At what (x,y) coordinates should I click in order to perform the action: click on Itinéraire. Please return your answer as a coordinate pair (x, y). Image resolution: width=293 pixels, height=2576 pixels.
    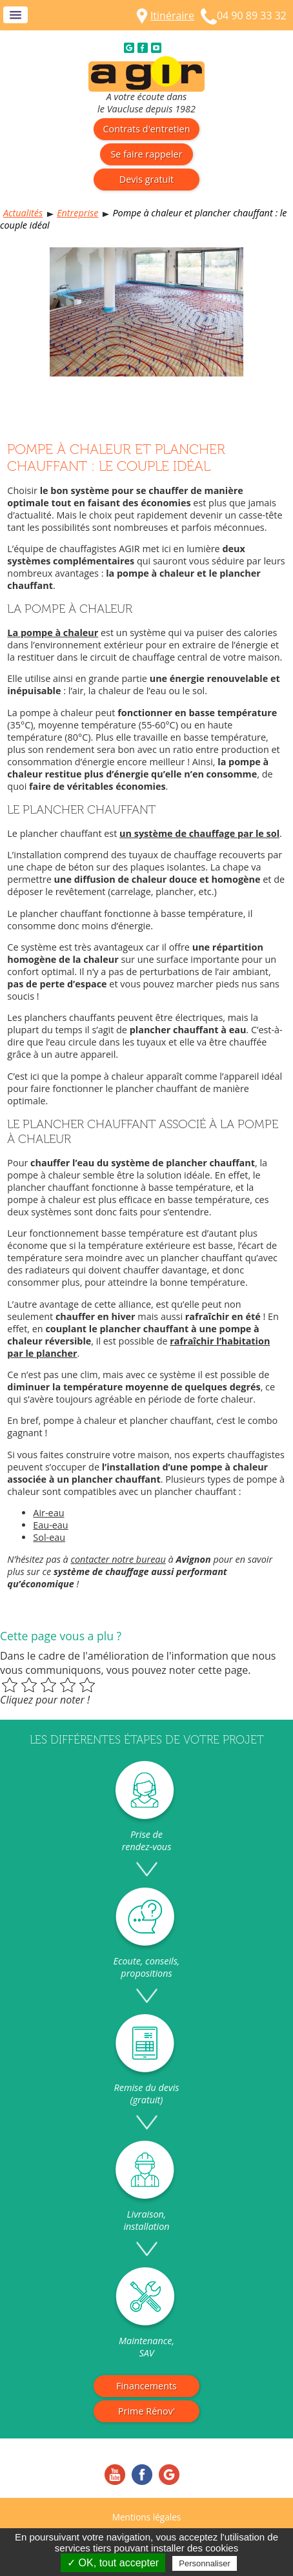
    Looking at the image, I should click on (172, 15).